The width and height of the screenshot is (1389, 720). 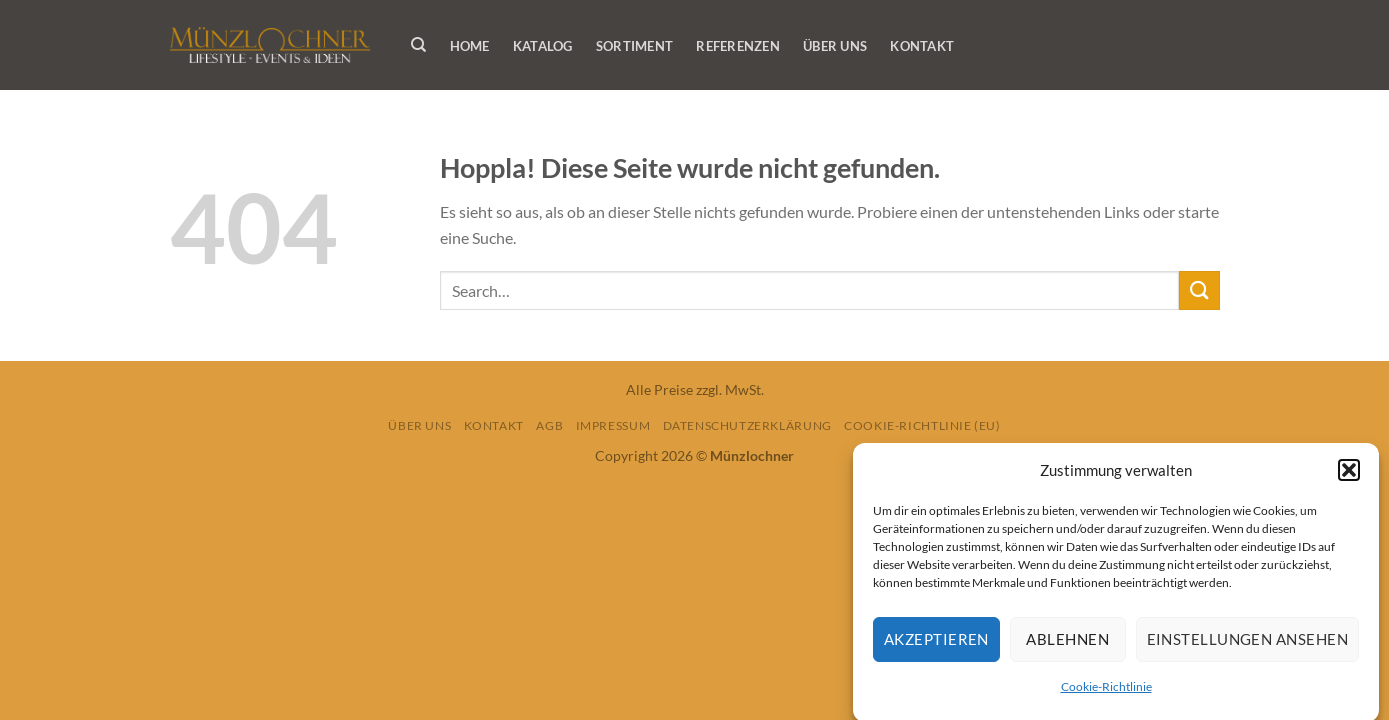 I want to click on [Übermitteln], so click(x=1199, y=290).